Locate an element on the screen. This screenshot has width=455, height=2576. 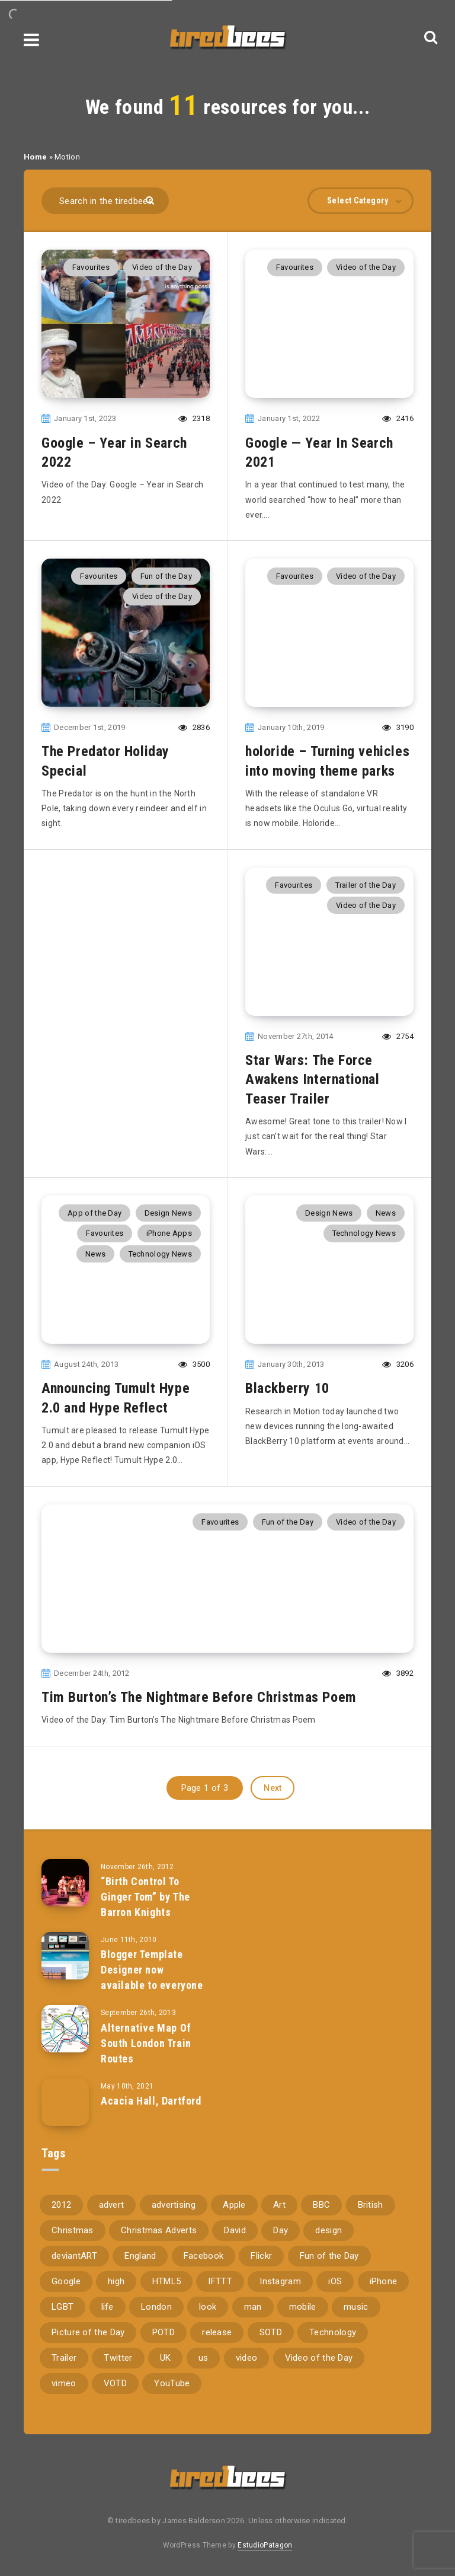
release [release (67 items)] is located at coordinates (217, 2332).